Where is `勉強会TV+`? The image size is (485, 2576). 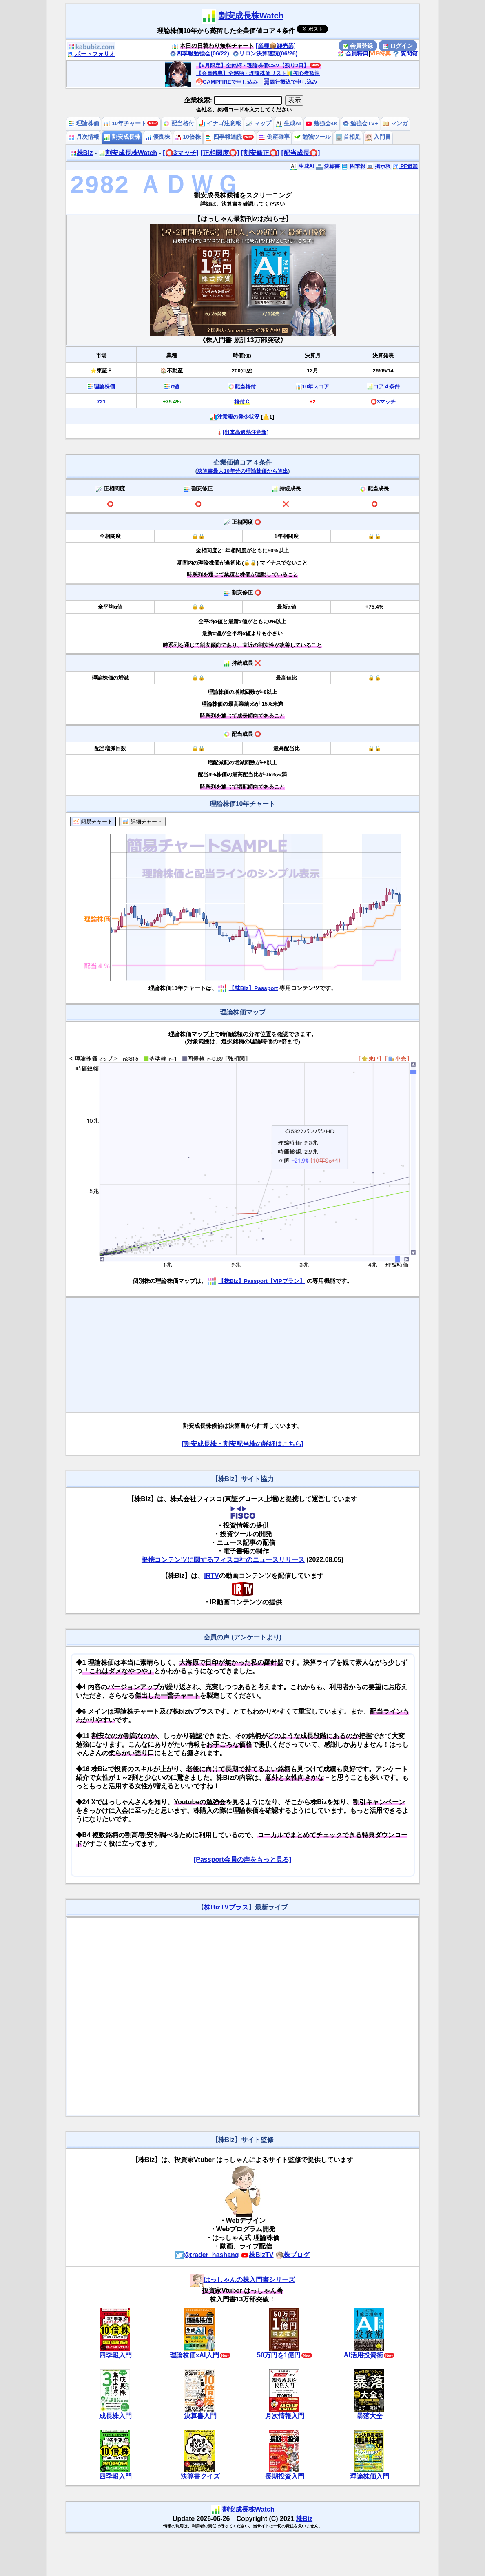 勉強会TV+ is located at coordinates (360, 123).